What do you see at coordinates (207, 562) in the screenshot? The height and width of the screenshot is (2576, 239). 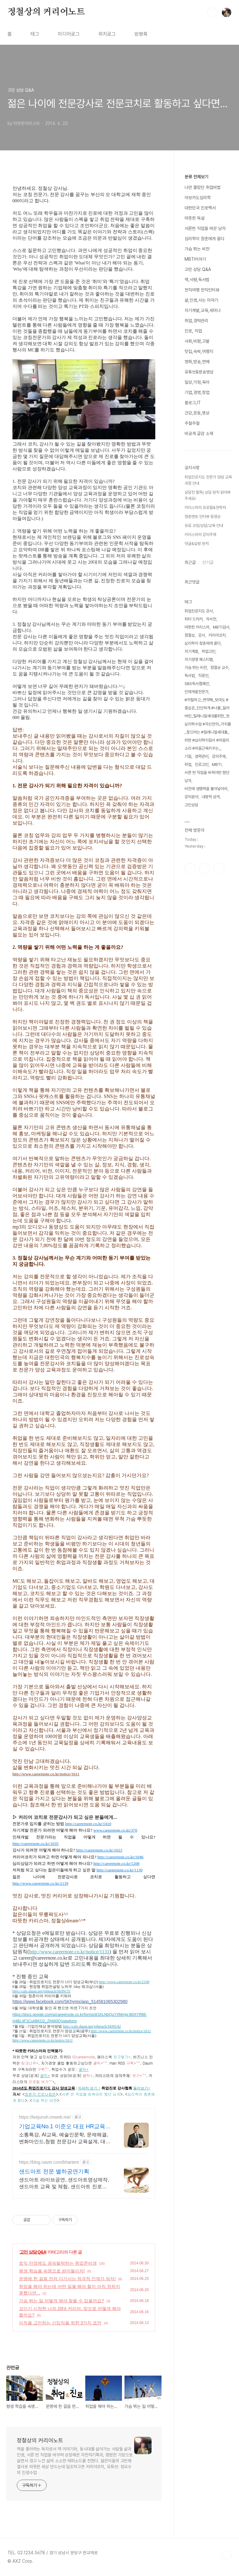 I see `인기글` at bounding box center [207, 562].